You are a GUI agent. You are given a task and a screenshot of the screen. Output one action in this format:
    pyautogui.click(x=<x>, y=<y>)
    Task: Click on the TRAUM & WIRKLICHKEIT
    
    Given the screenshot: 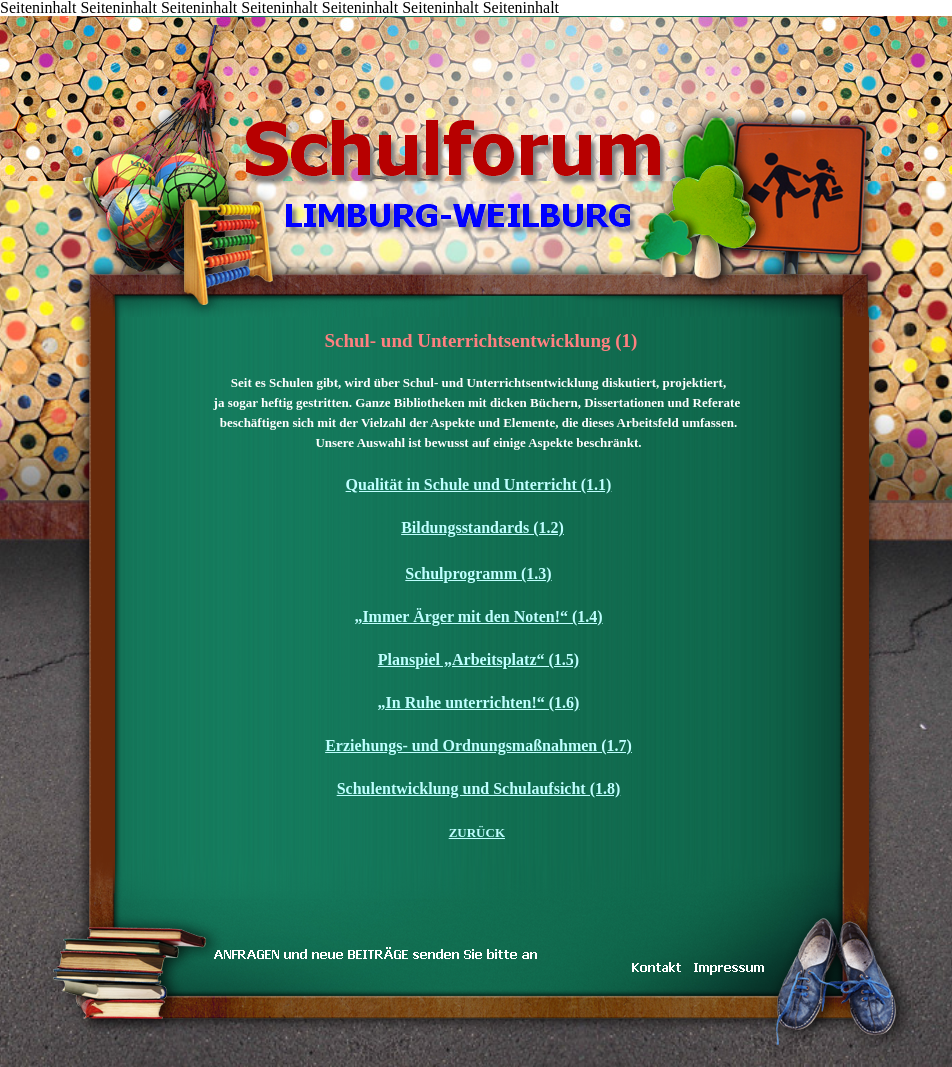 What is the action you would take?
    pyautogui.click(x=187, y=17)
    